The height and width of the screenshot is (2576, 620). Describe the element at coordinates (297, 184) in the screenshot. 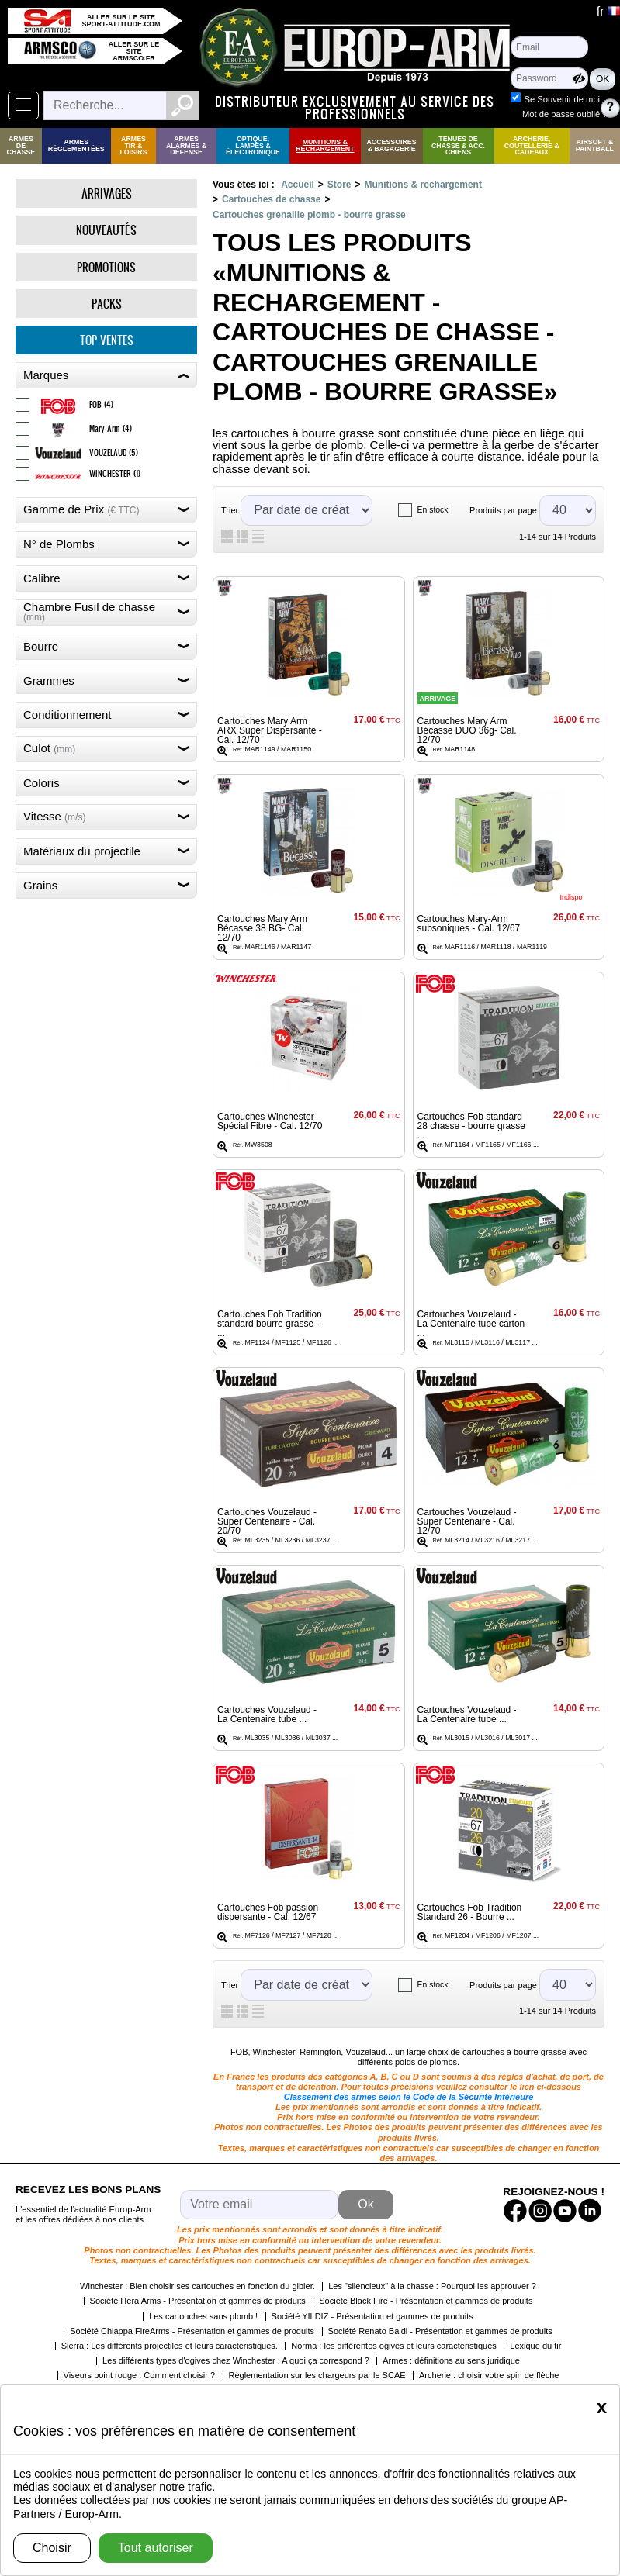

I see `Accueil` at that location.